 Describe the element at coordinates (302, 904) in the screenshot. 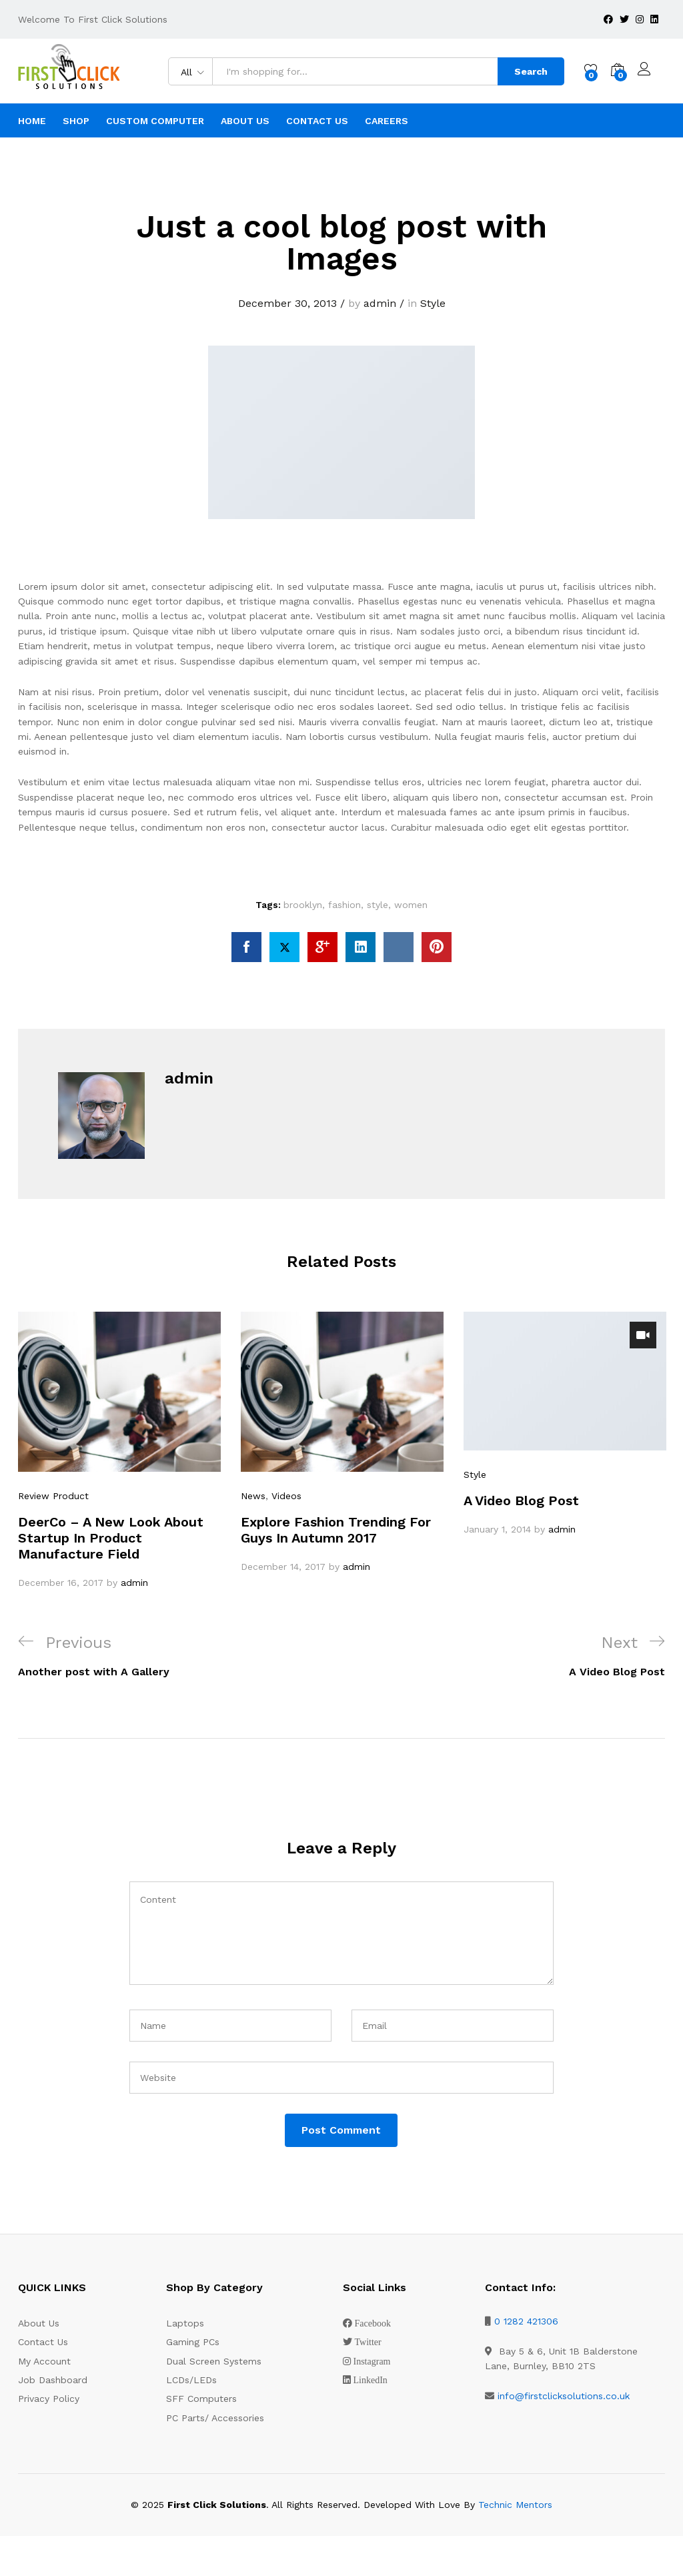

I see `brooklyn` at that location.